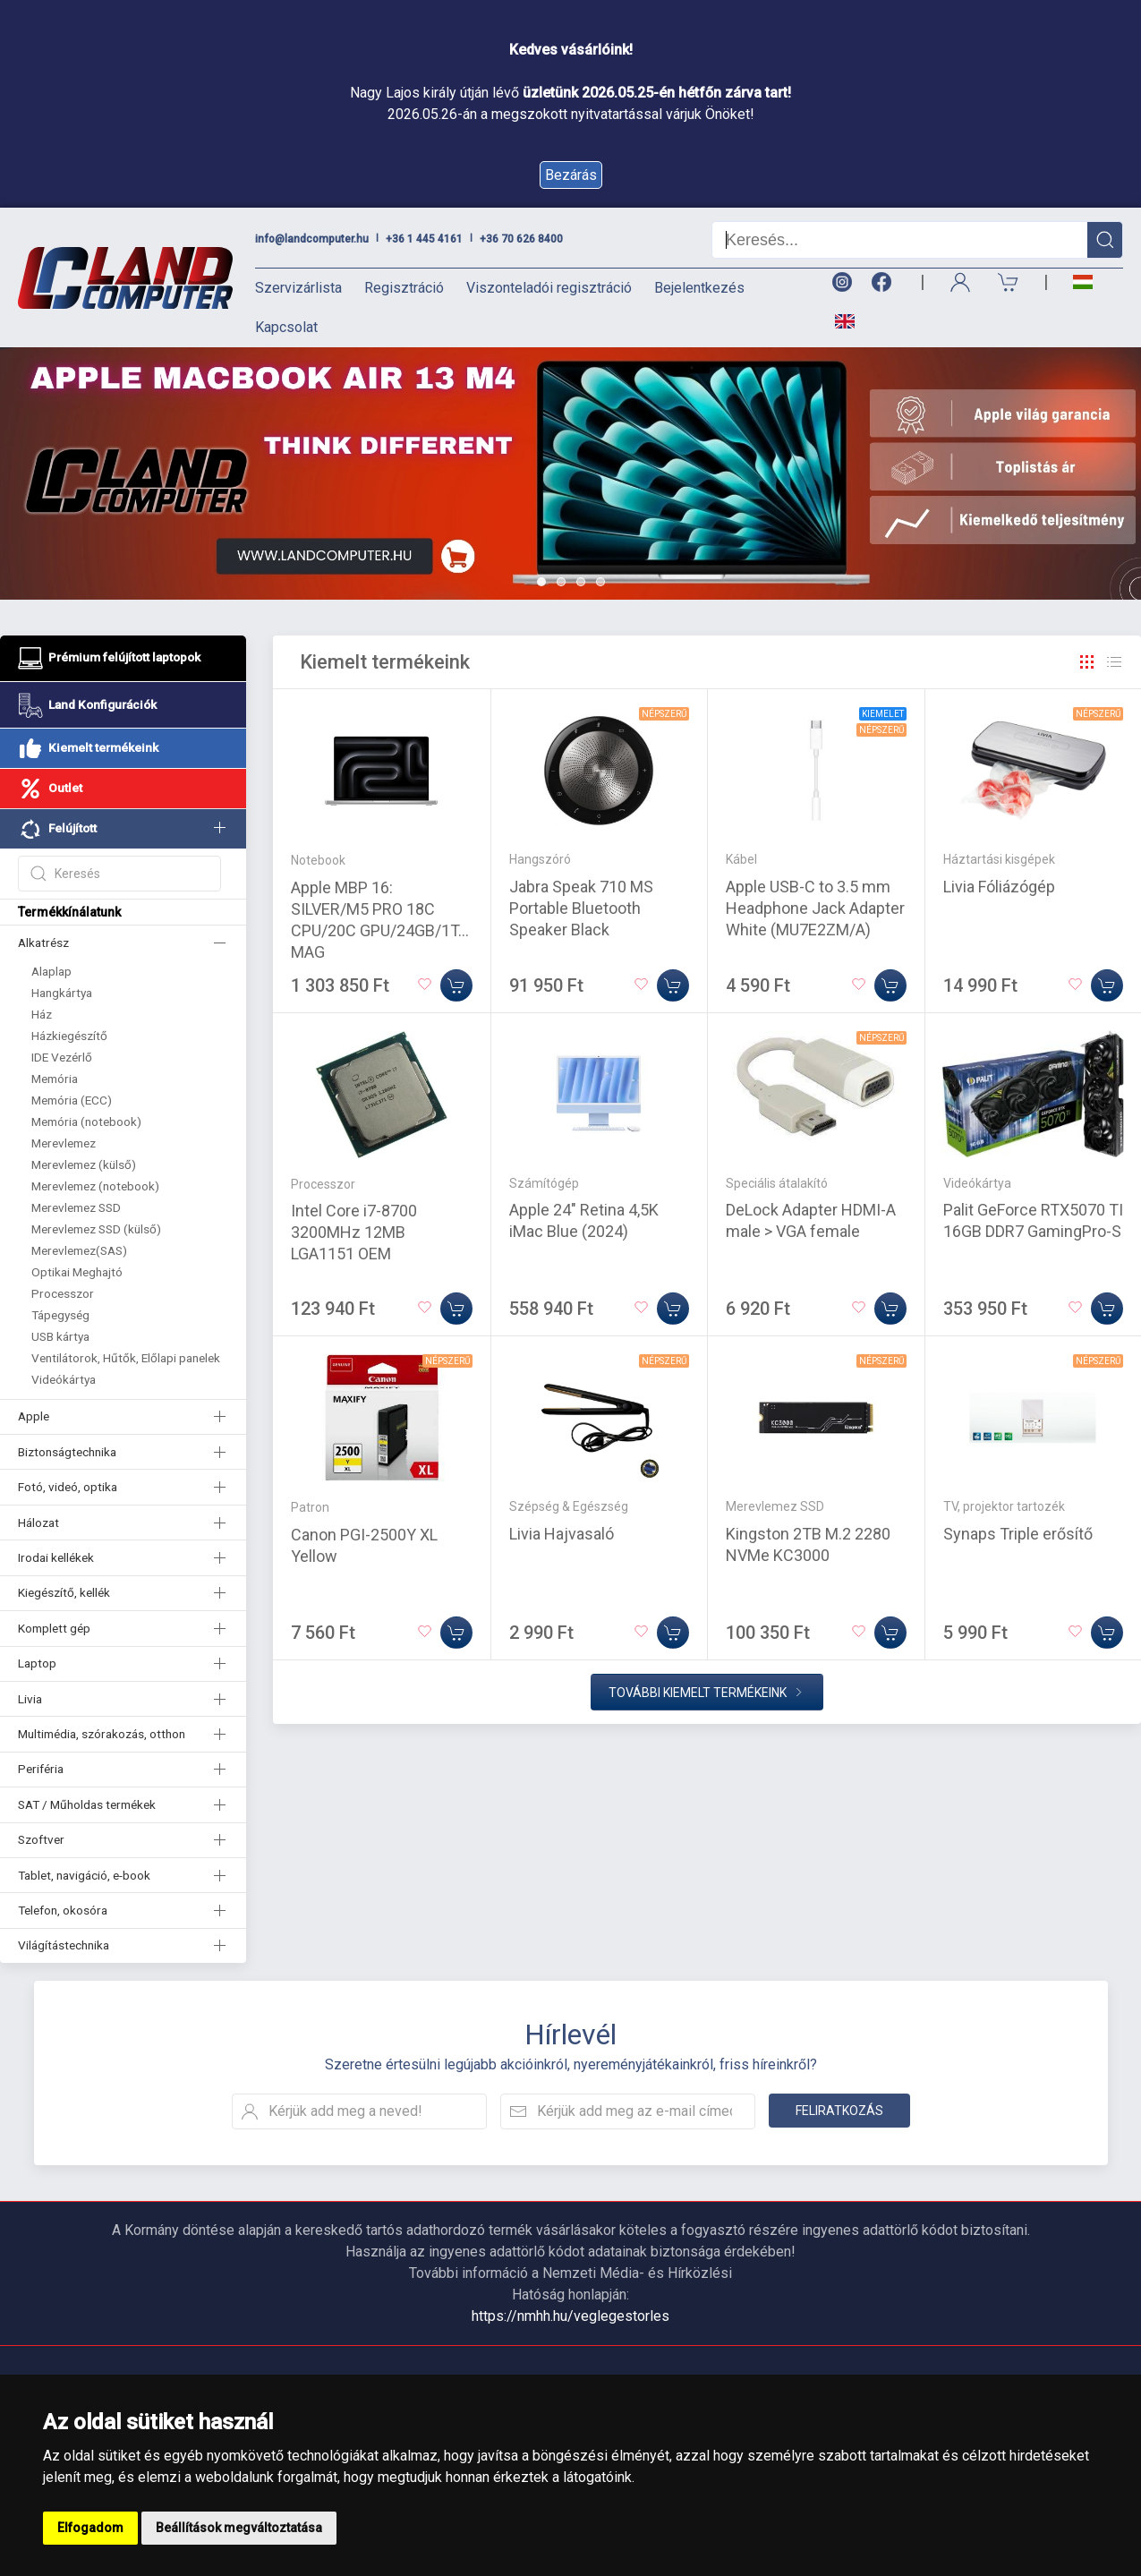 The height and width of the screenshot is (2576, 1141). I want to click on Merevlemez SSD (külső), so click(96, 1229).